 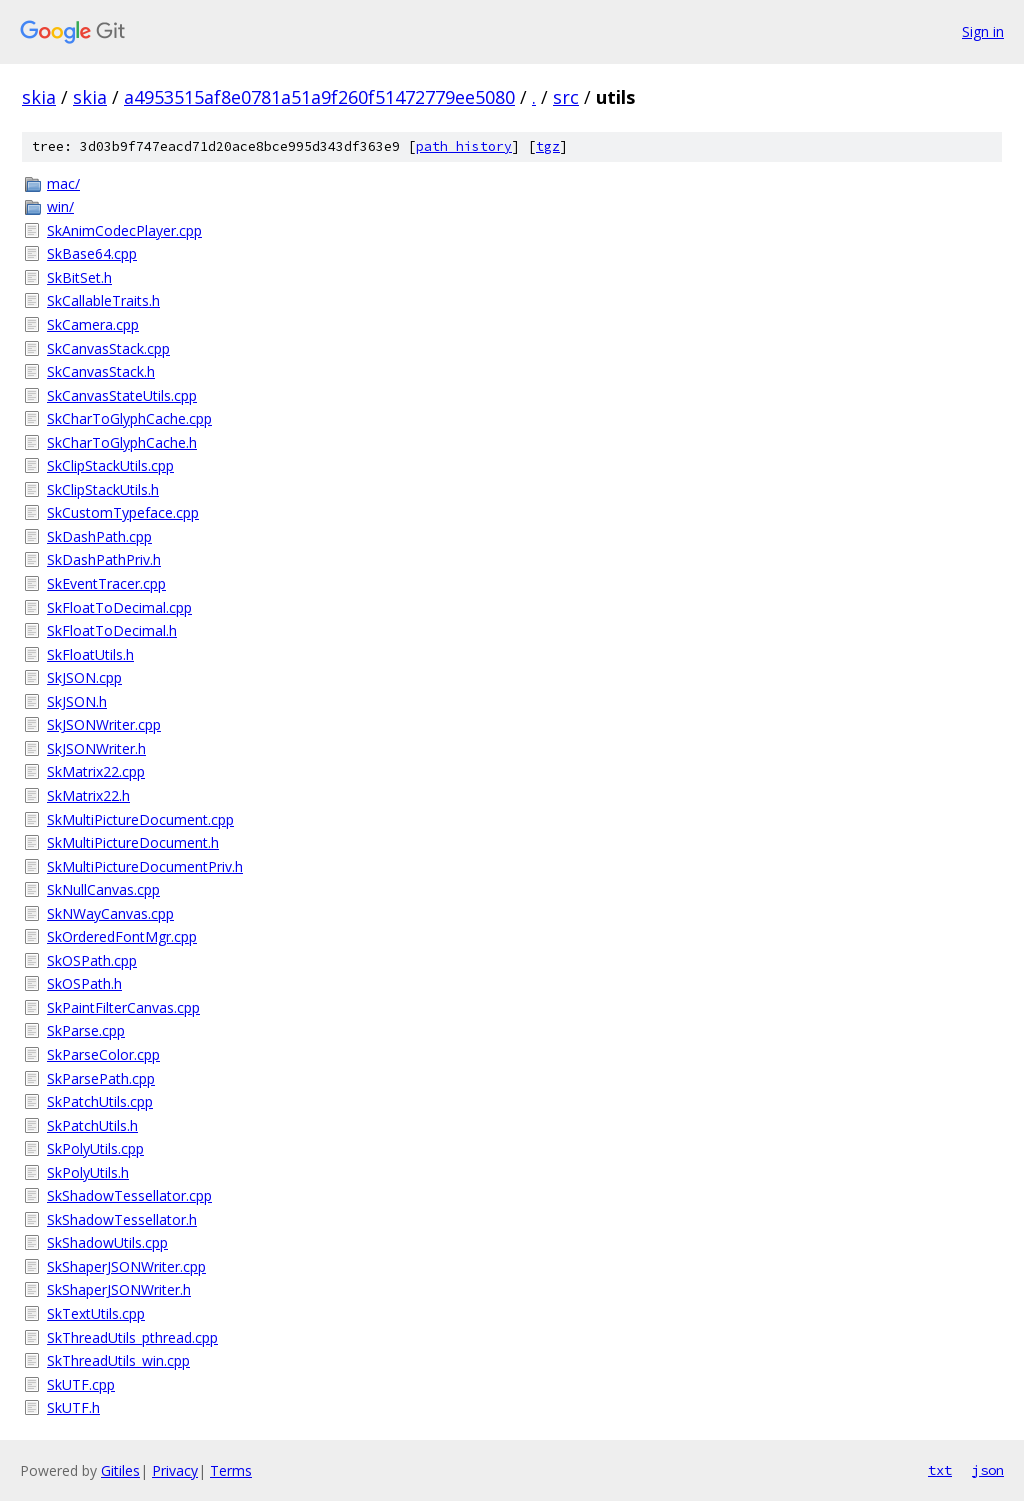 What do you see at coordinates (175, 1470) in the screenshot?
I see `Privacy` at bounding box center [175, 1470].